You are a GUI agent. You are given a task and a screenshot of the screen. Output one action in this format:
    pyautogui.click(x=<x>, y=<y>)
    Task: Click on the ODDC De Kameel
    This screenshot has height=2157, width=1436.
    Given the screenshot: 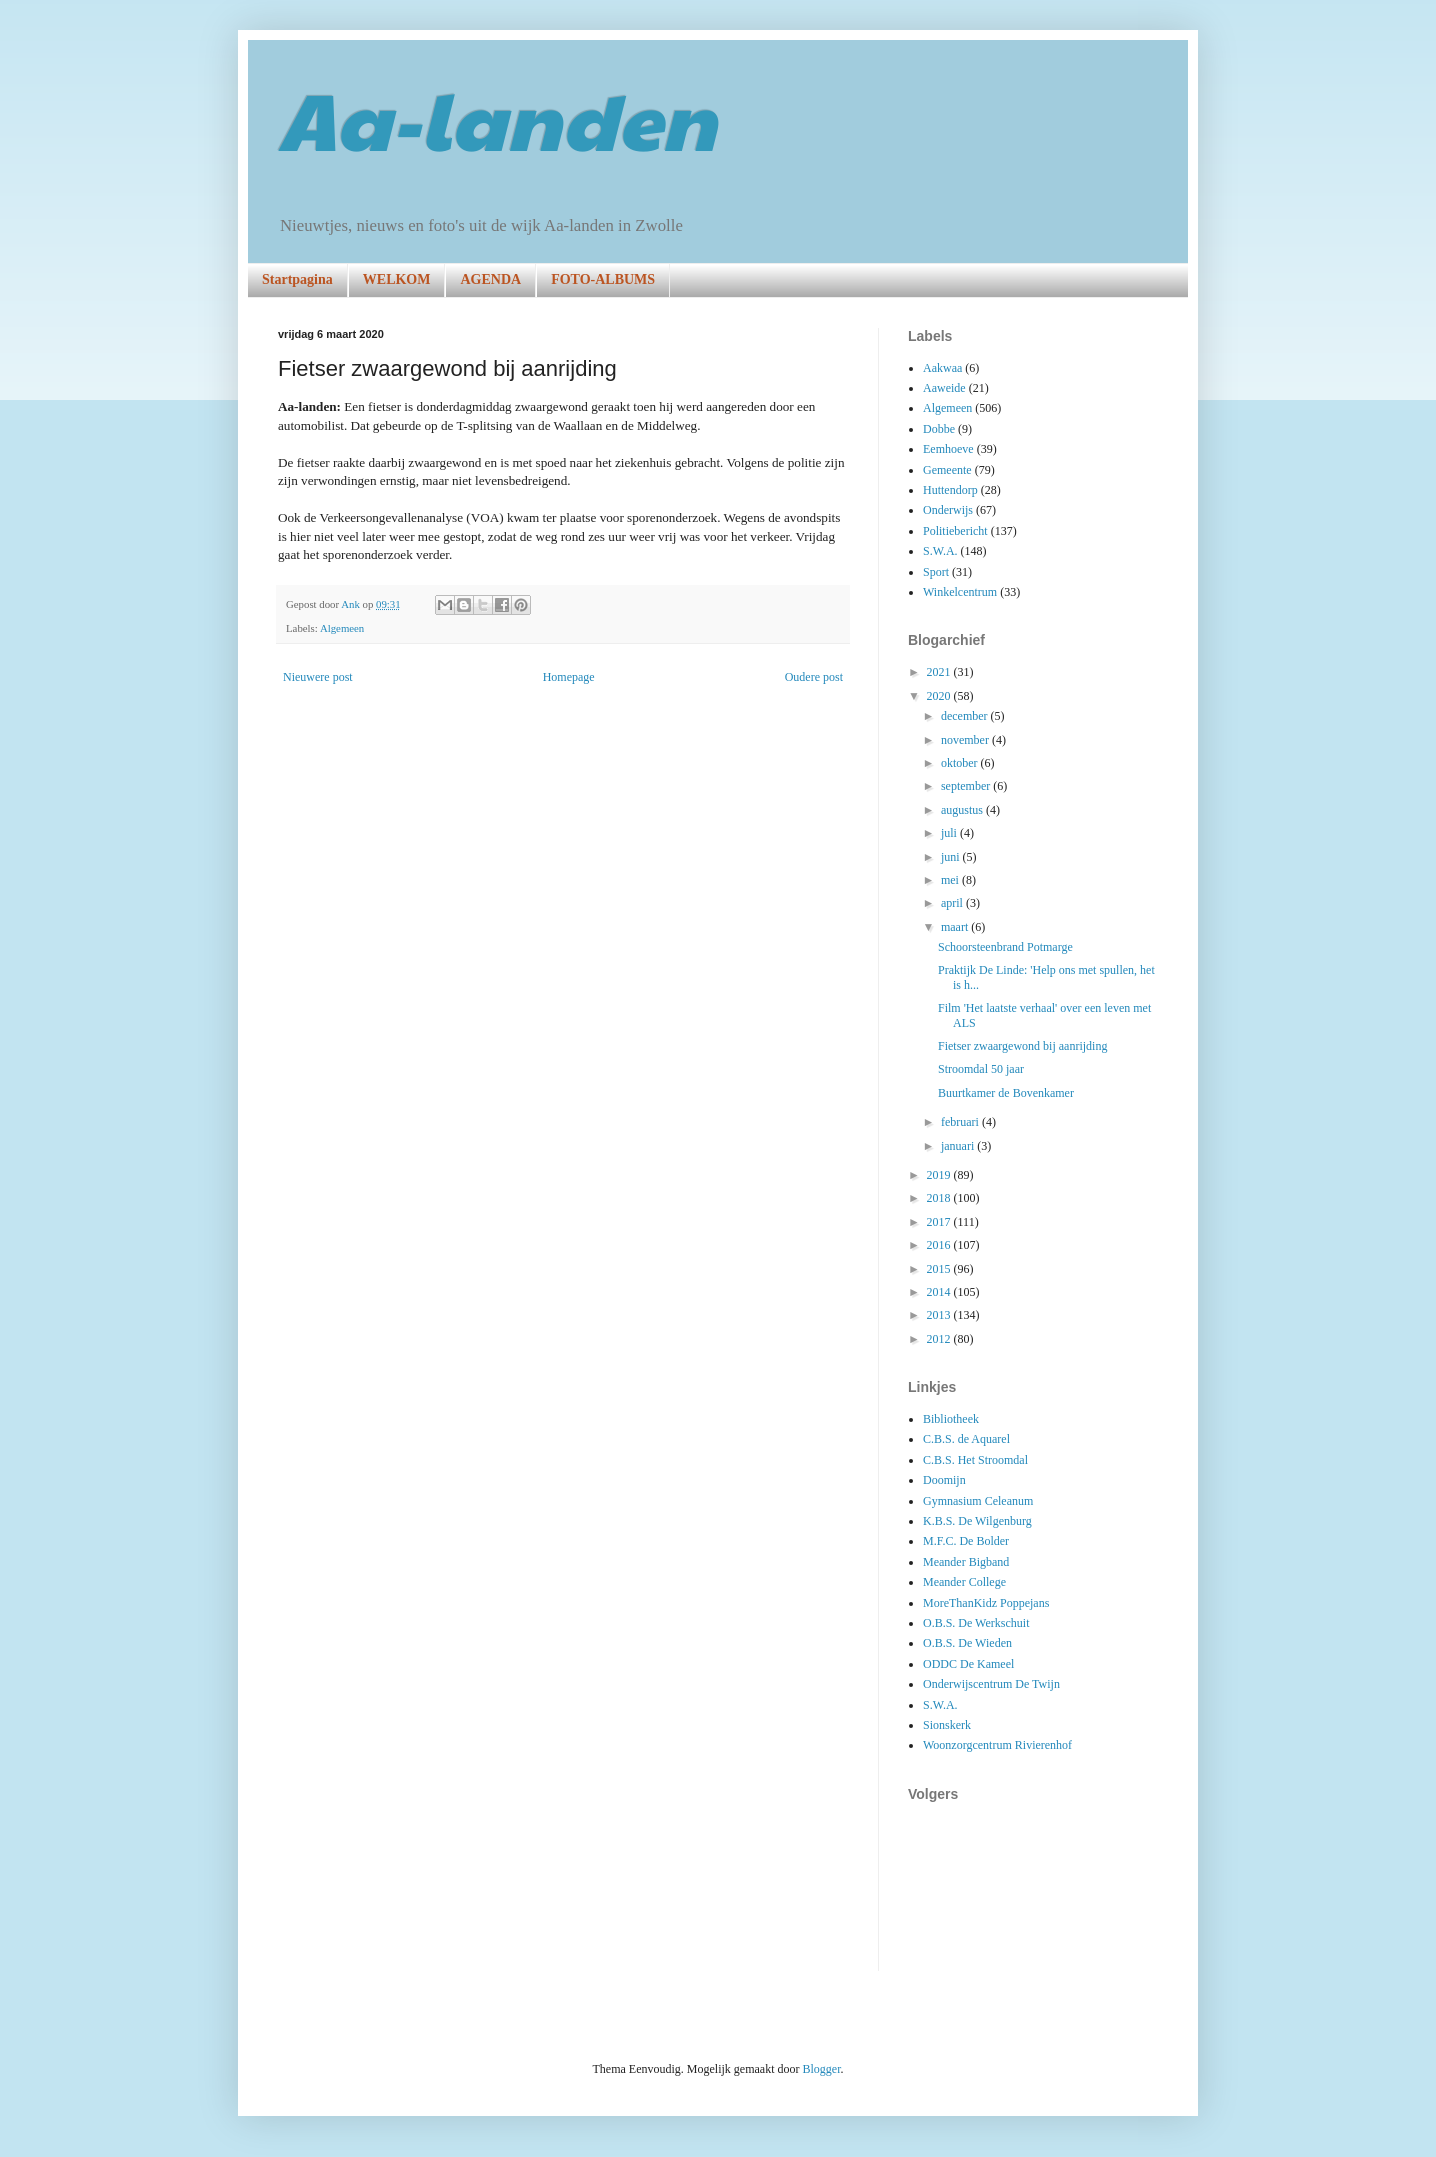 What is the action you would take?
    pyautogui.click(x=968, y=1664)
    